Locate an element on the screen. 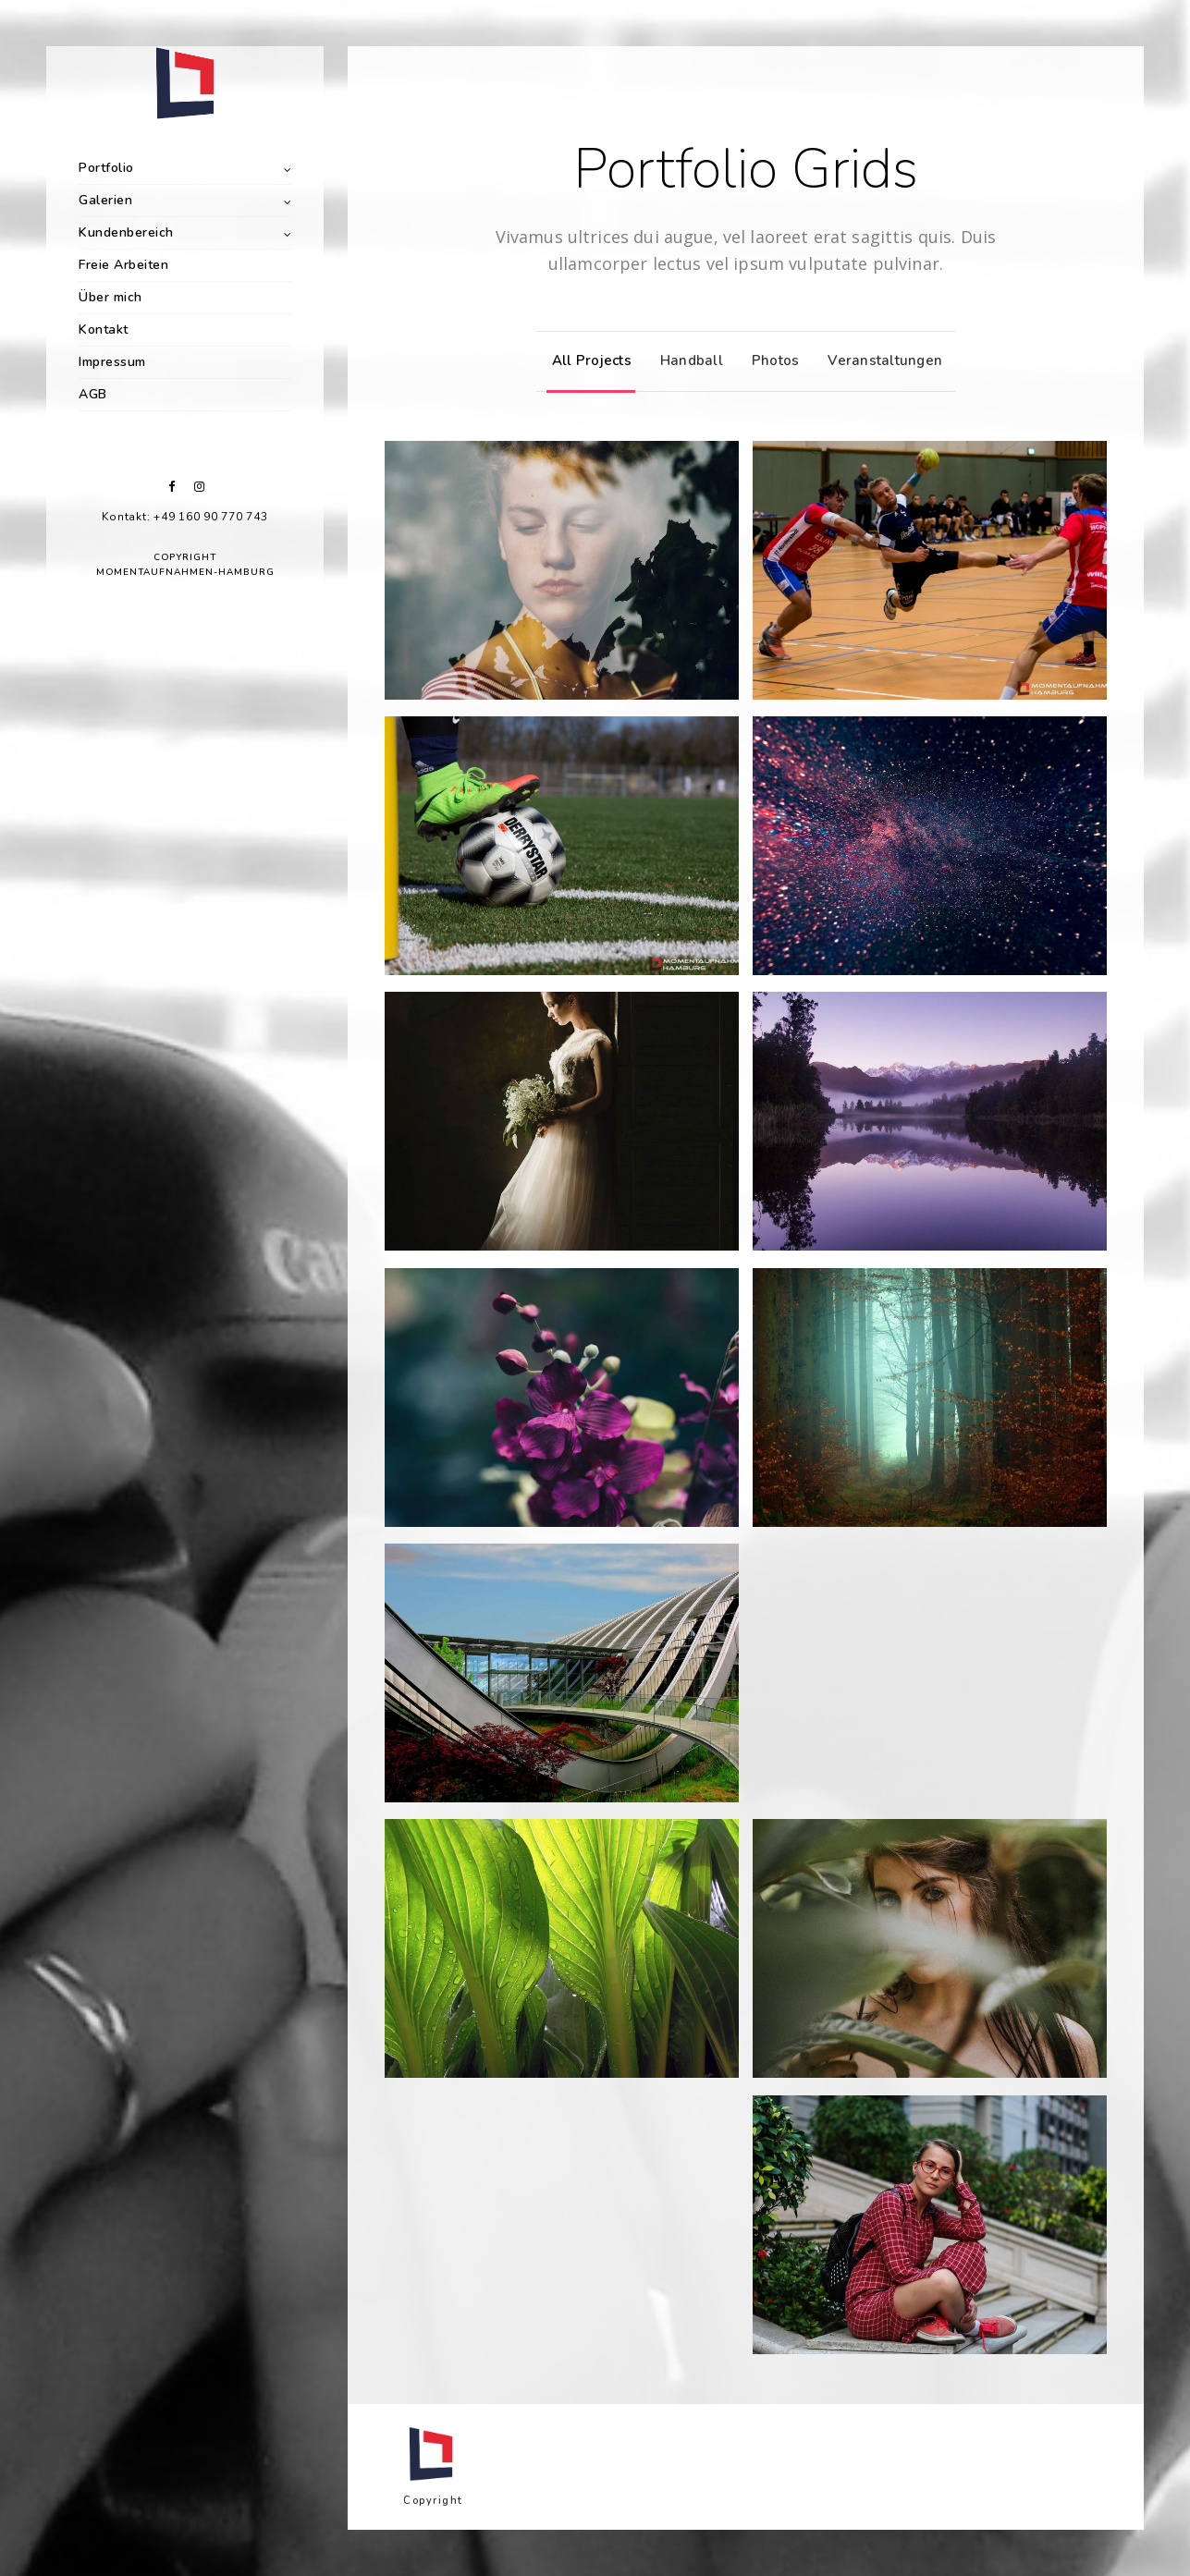 This screenshot has height=2576, width=1190. Kundenbereich is located at coordinates (126, 232).